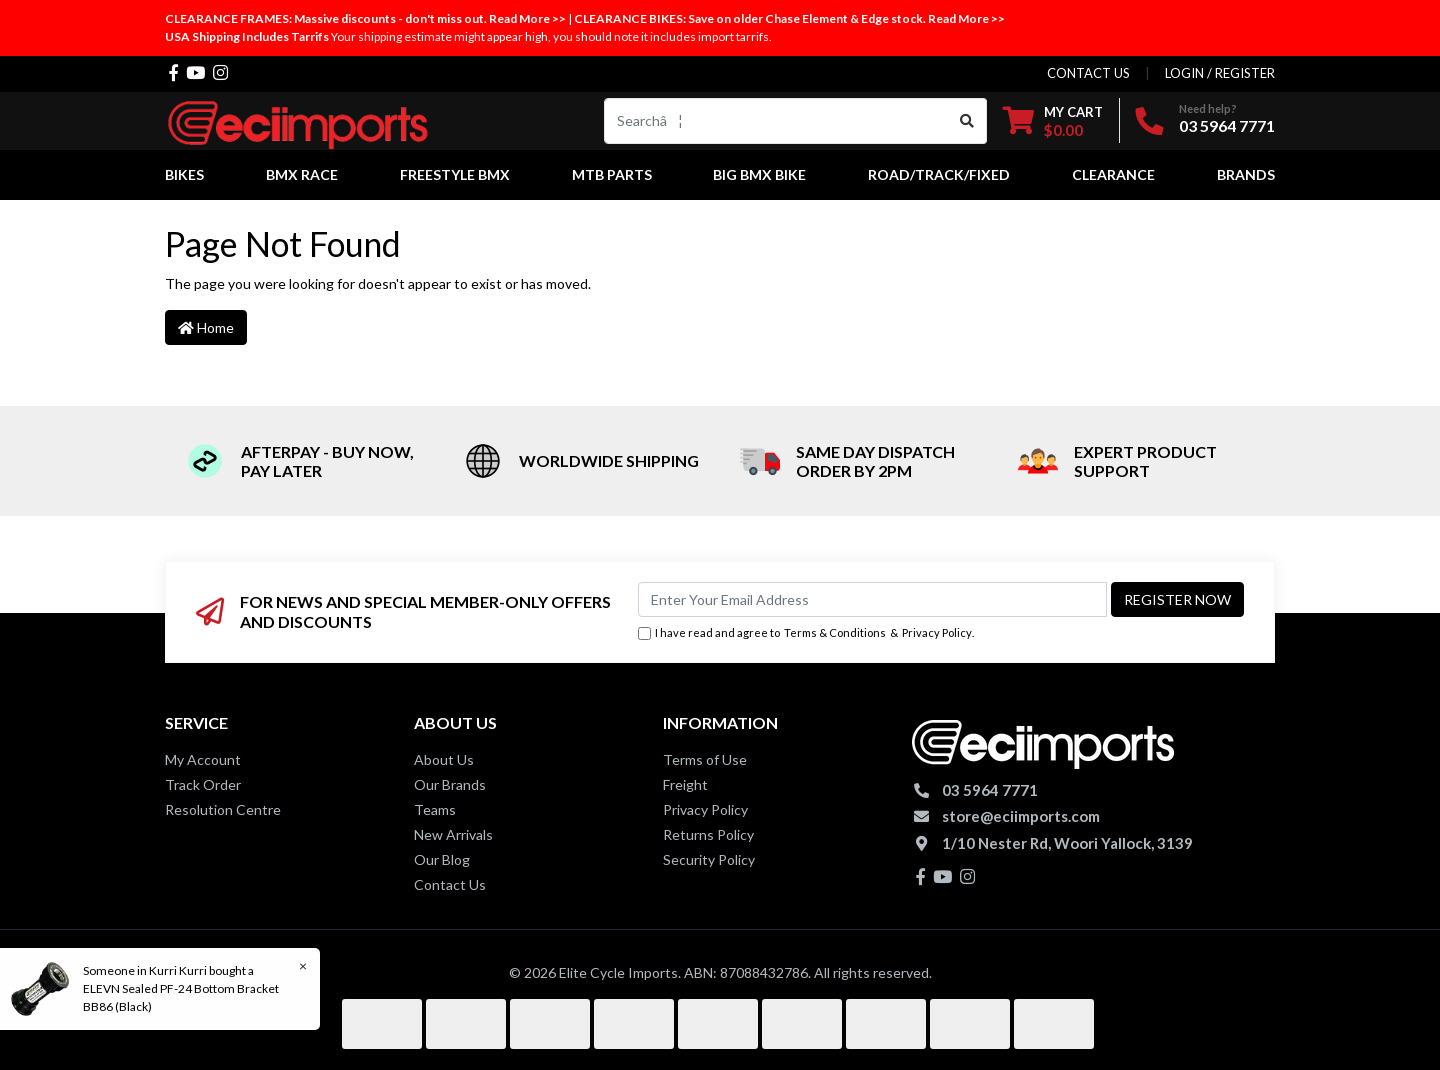  Describe the element at coordinates (612, 174) in the screenshot. I see `MTB Parts [button]` at that location.